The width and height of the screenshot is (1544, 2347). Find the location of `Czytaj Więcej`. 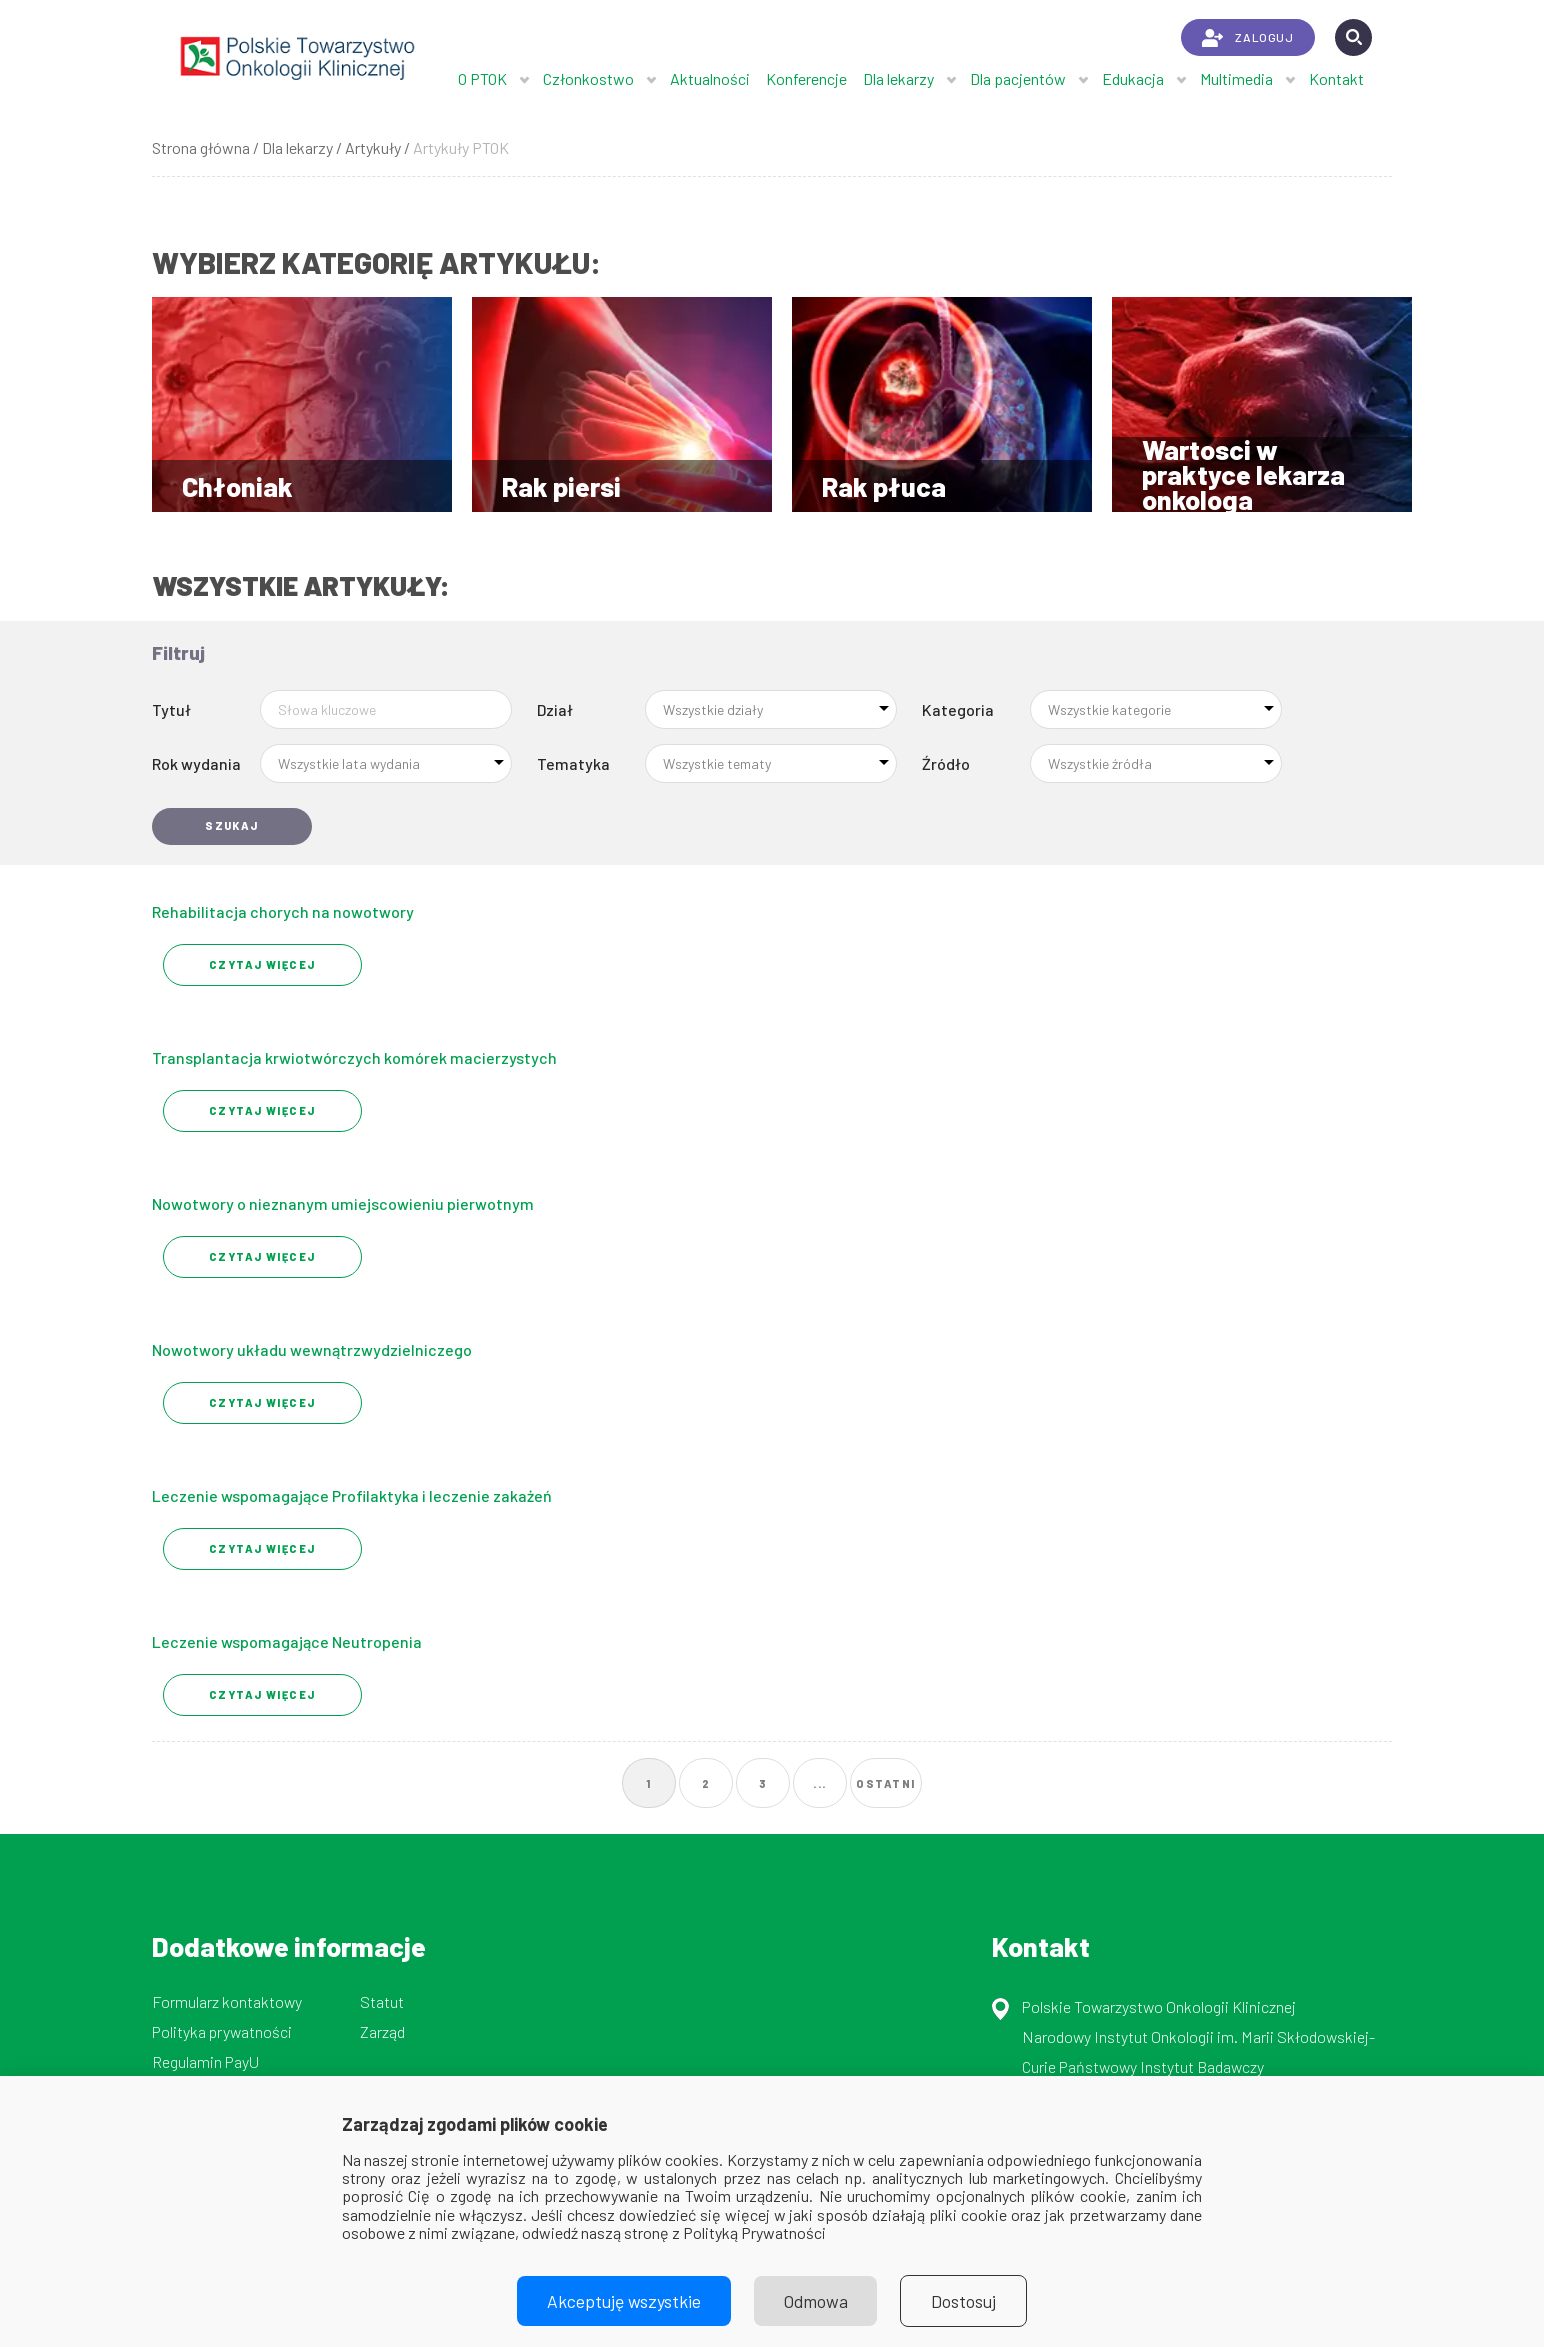

Czytaj Więcej is located at coordinates (262, 964).